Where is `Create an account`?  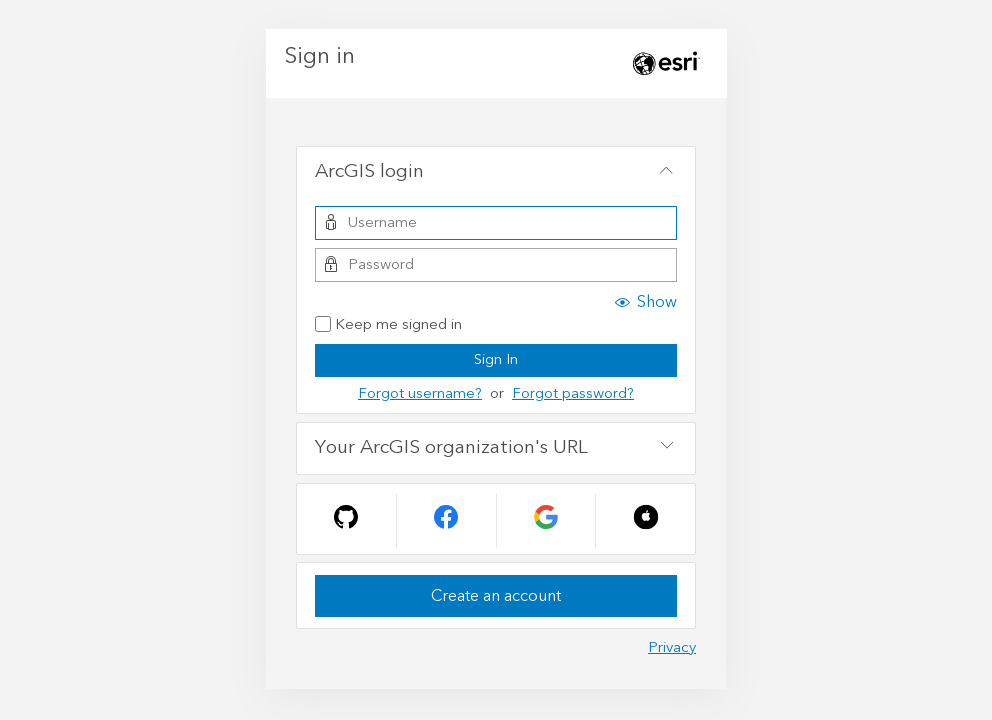
Create an account is located at coordinates (496, 596).